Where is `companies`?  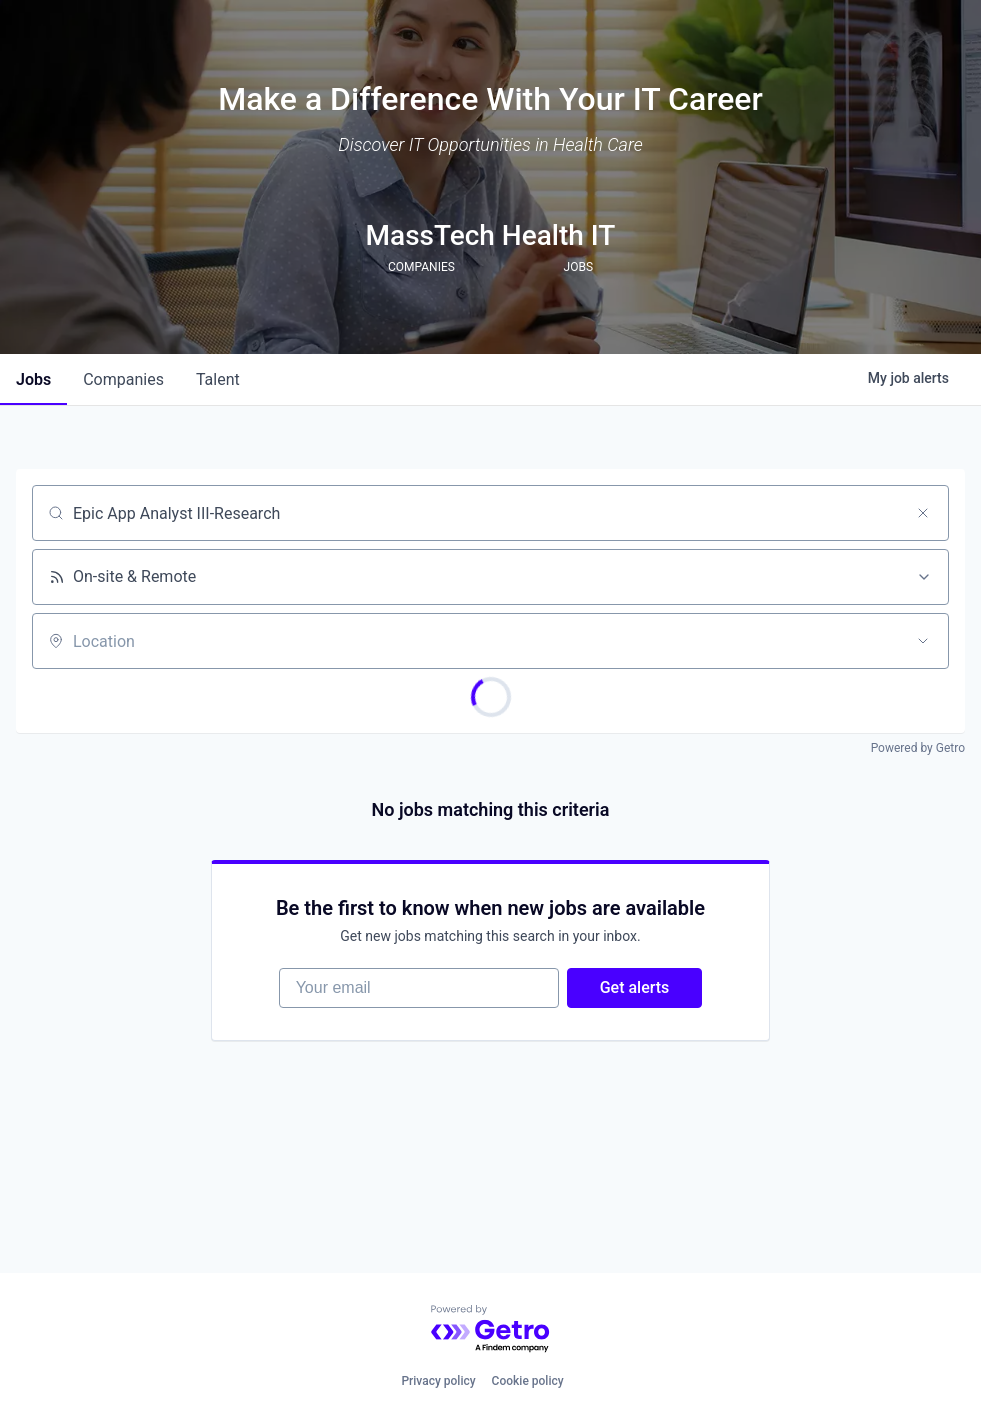
companies is located at coordinates (123, 379).